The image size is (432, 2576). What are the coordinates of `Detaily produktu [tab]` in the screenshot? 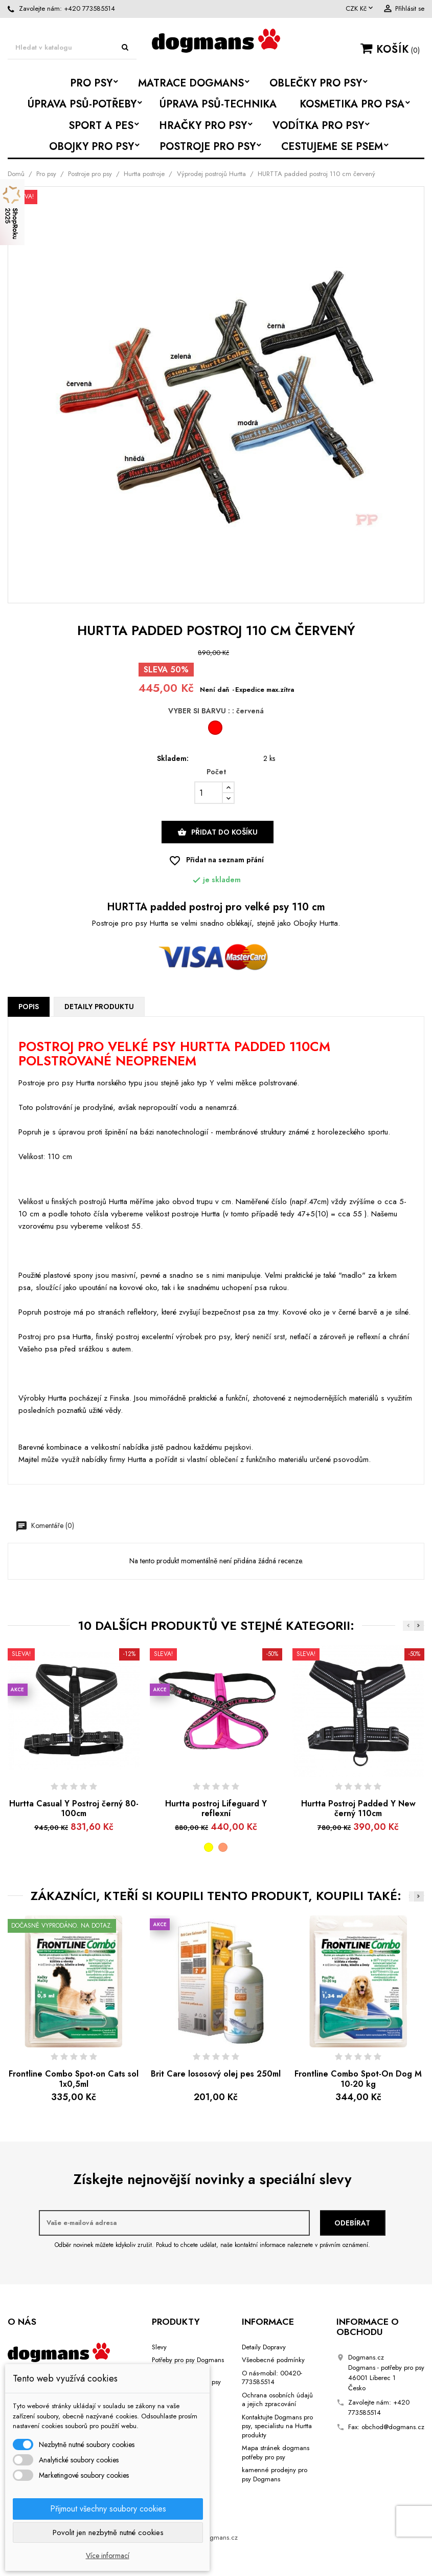 It's located at (99, 1006).